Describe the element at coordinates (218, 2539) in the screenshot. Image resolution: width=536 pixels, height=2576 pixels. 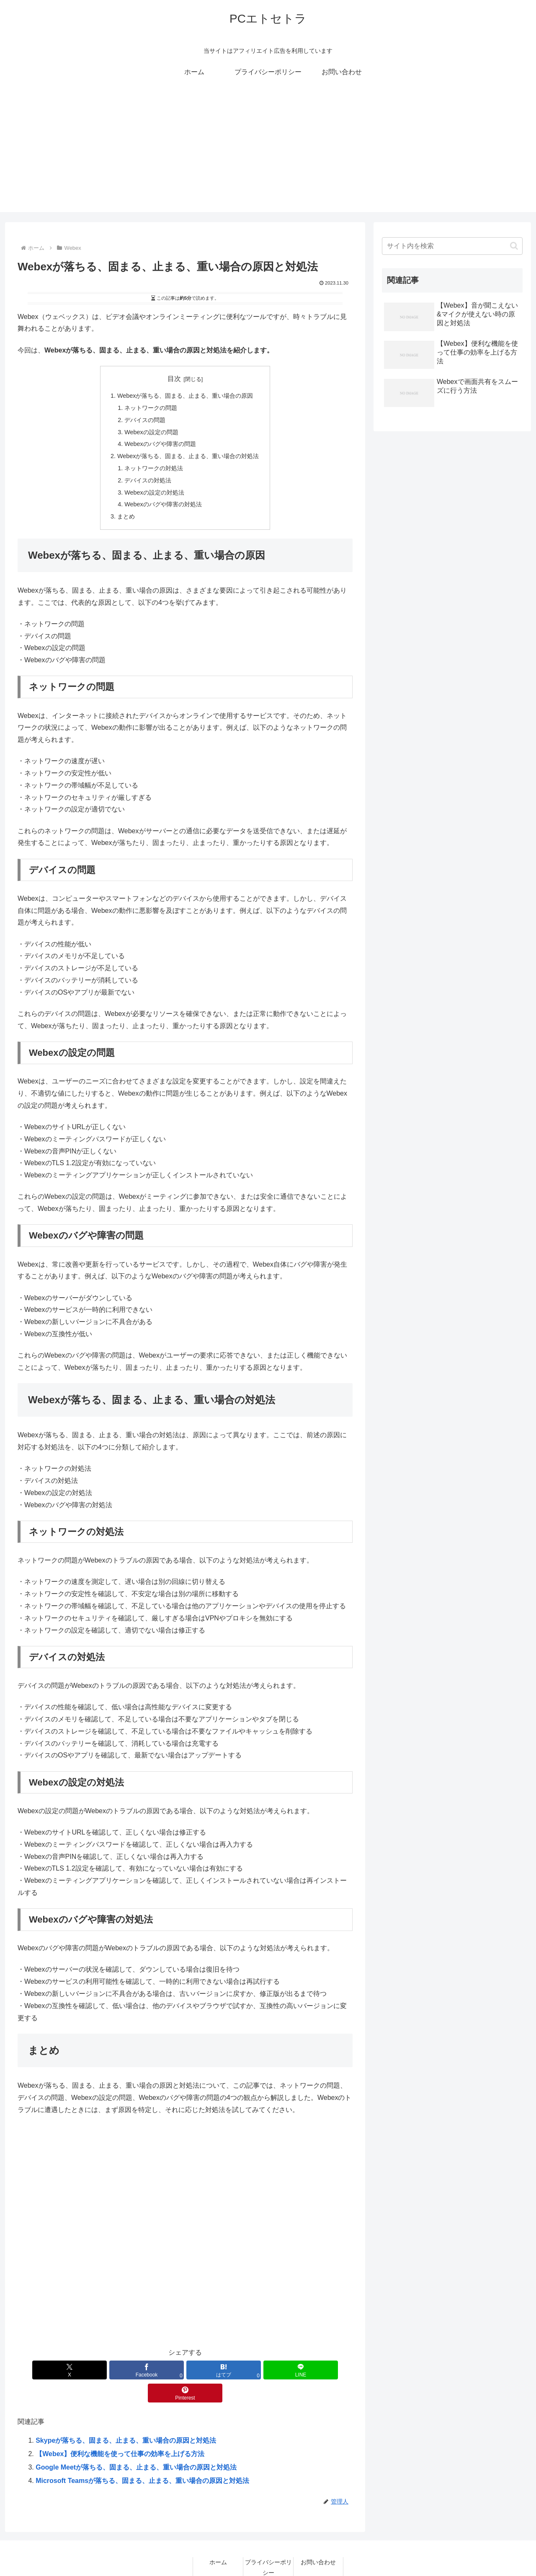
I see `ホーム` at that location.